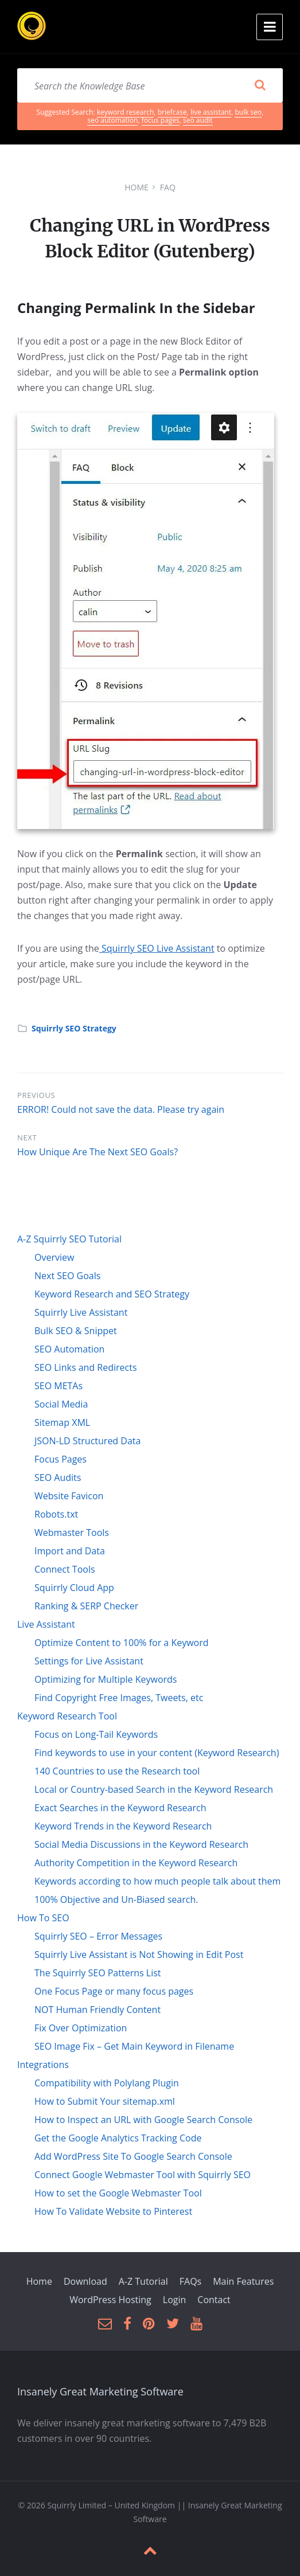  Describe the element at coordinates (67, 1275) in the screenshot. I see `Next SEO Goals` at that location.